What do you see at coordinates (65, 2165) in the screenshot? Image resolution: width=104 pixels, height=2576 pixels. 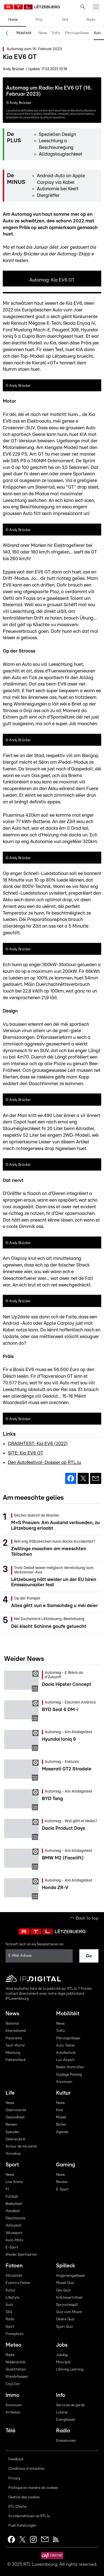 I see `Gaming` at bounding box center [65, 2165].